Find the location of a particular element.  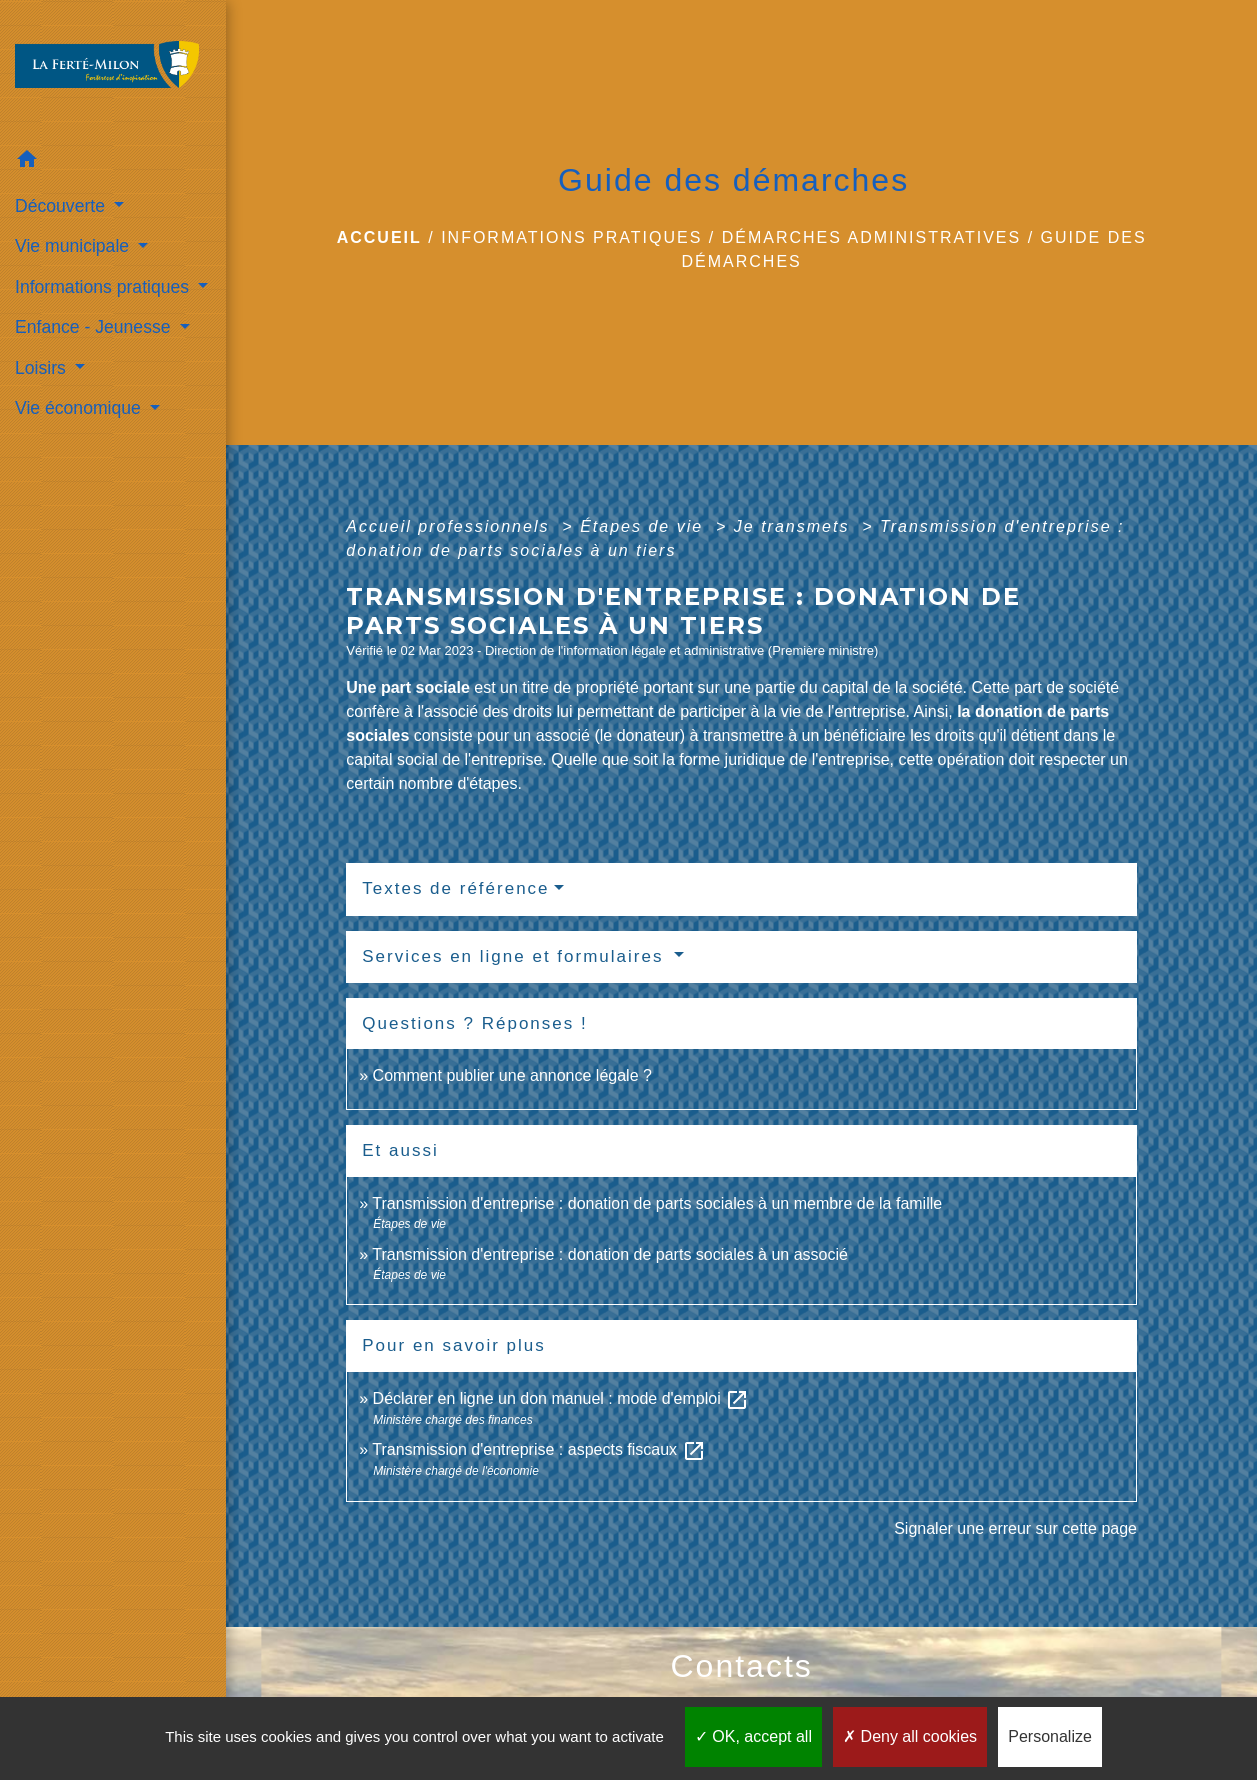

Vie municipale [button] is located at coordinates (74, 246).